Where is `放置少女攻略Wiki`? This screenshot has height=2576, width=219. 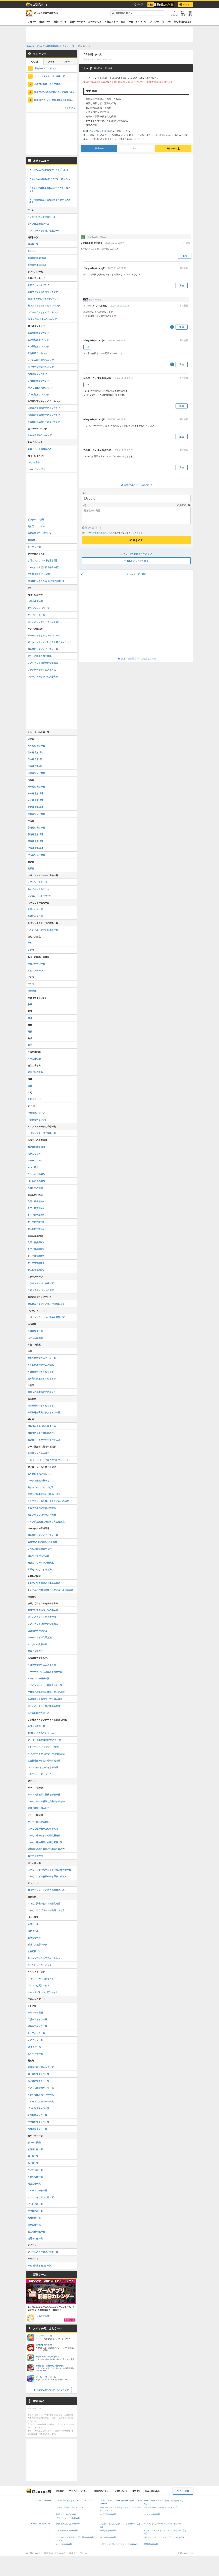 放置少女攻略Wiki is located at coordinates (108, 2530).